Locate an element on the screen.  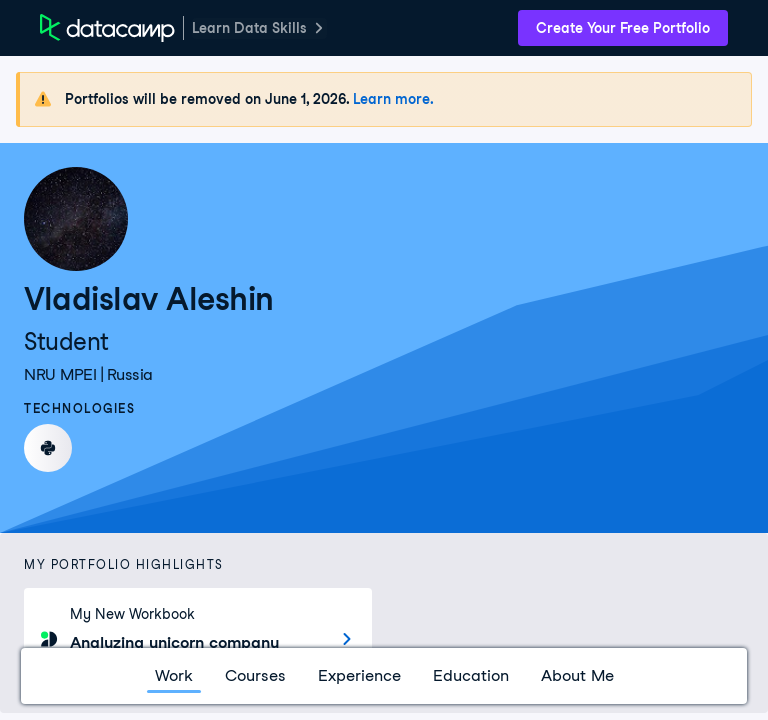
[DataCamp Home Page] is located at coordinates (107, 28).